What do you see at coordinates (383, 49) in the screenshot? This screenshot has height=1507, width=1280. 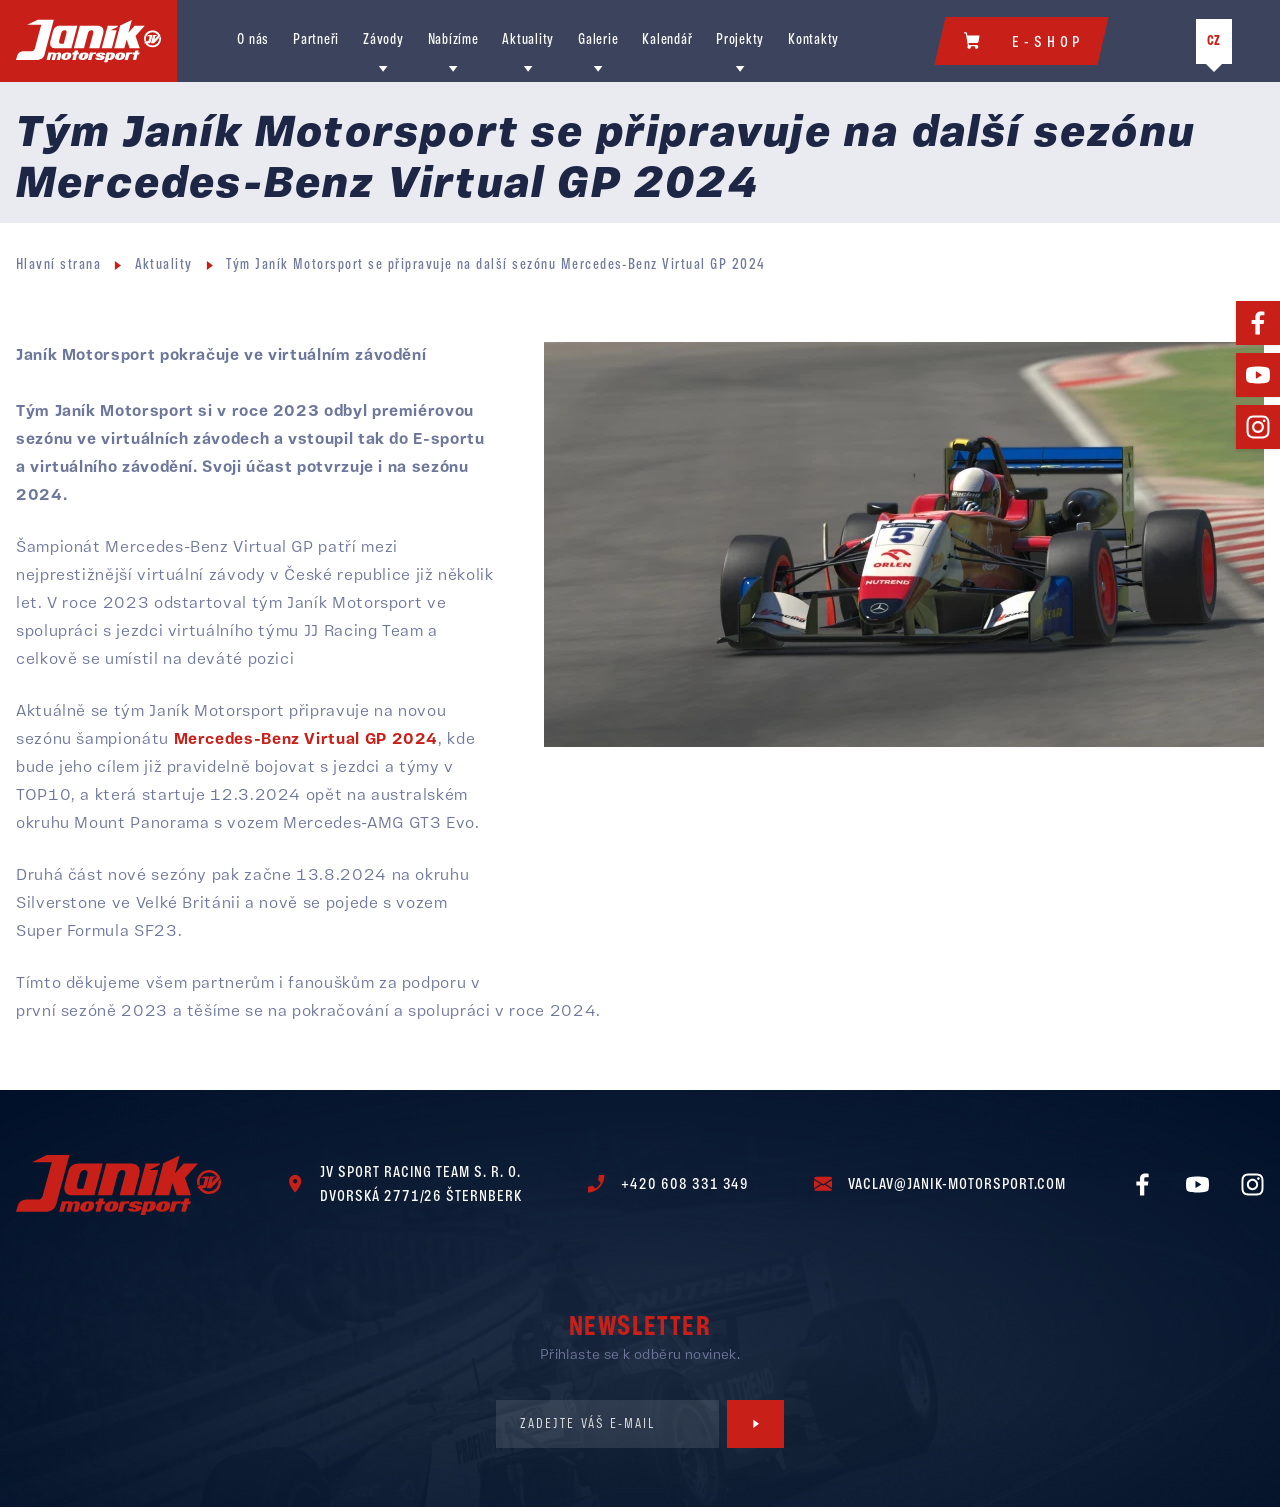 I see `Závody` at bounding box center [383, 49].